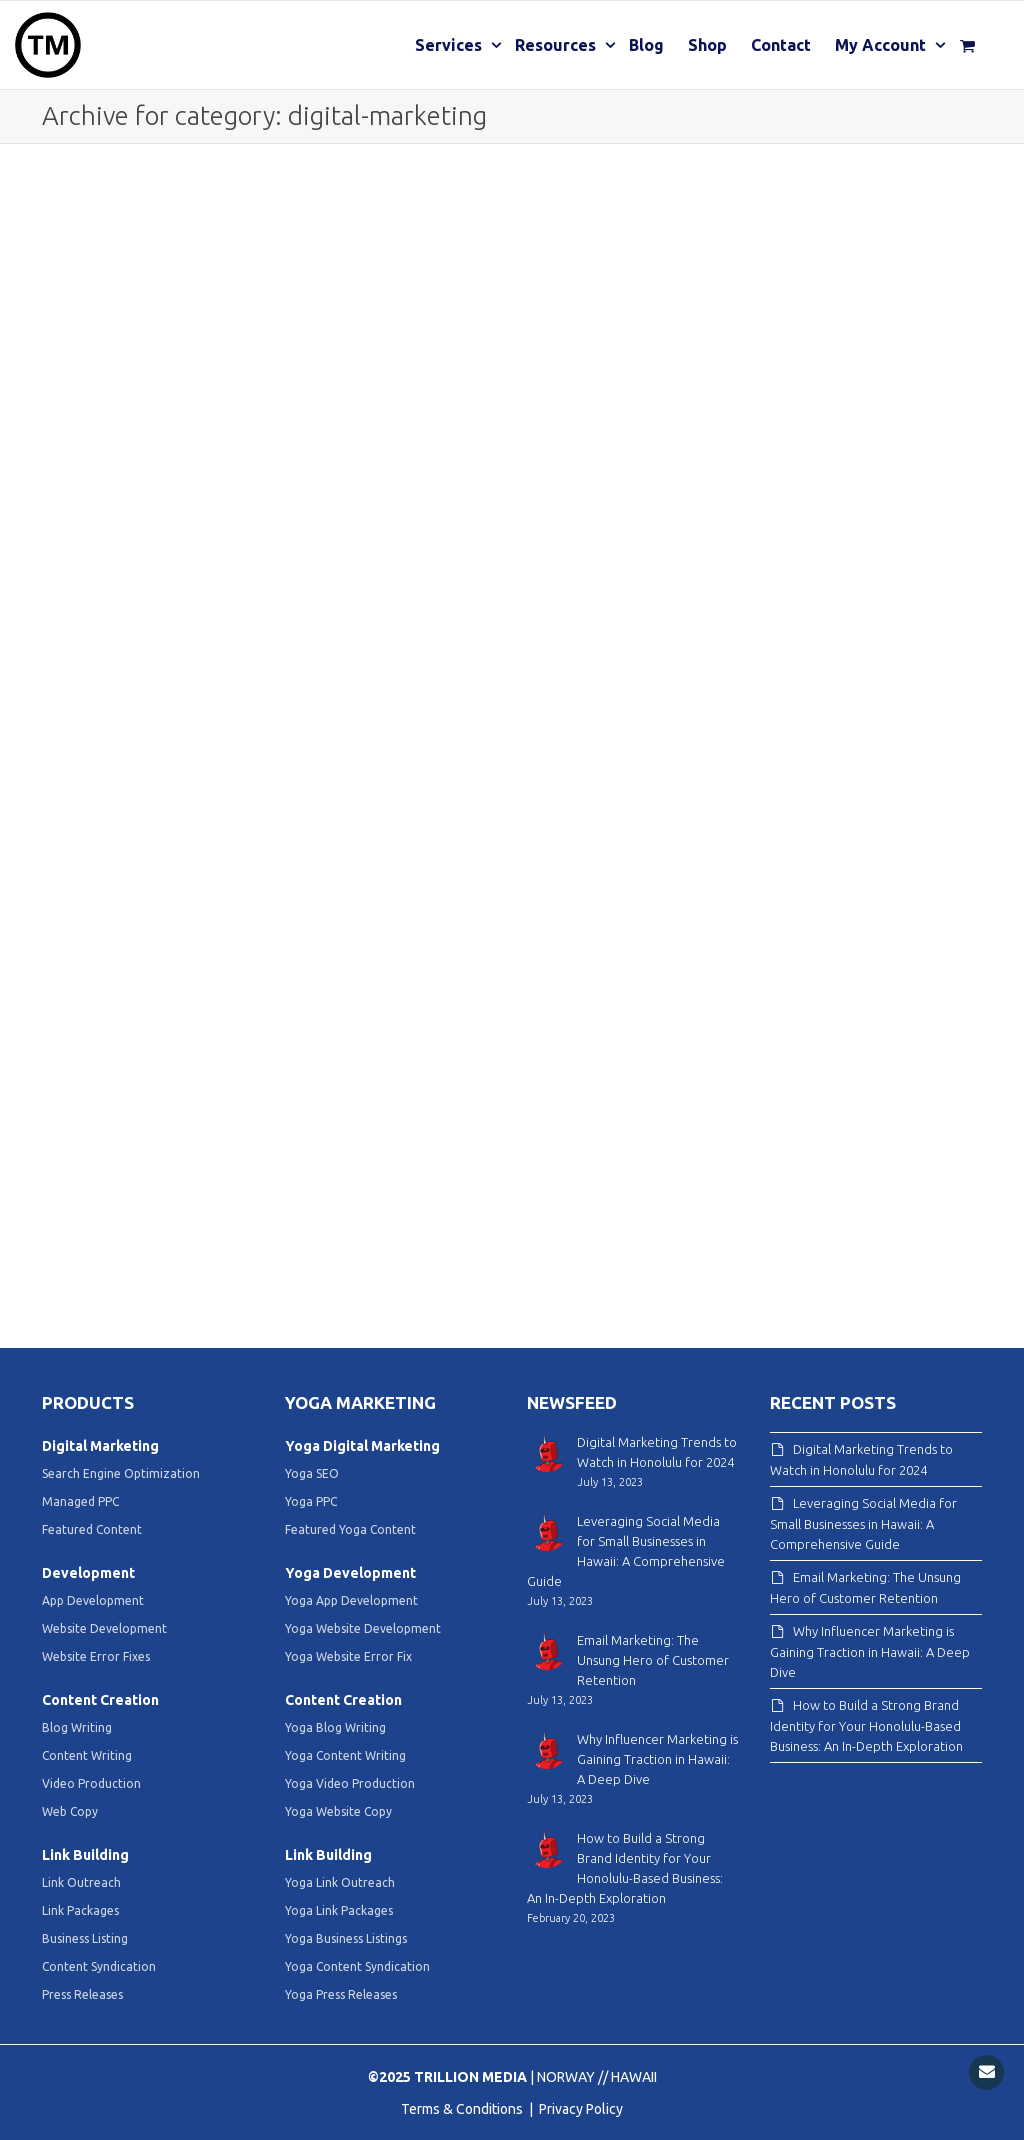 The image size is (1024, 2140). Describe the element at coordinates (85, 1938) in the screenshot. I see `Business Listing` at that location.